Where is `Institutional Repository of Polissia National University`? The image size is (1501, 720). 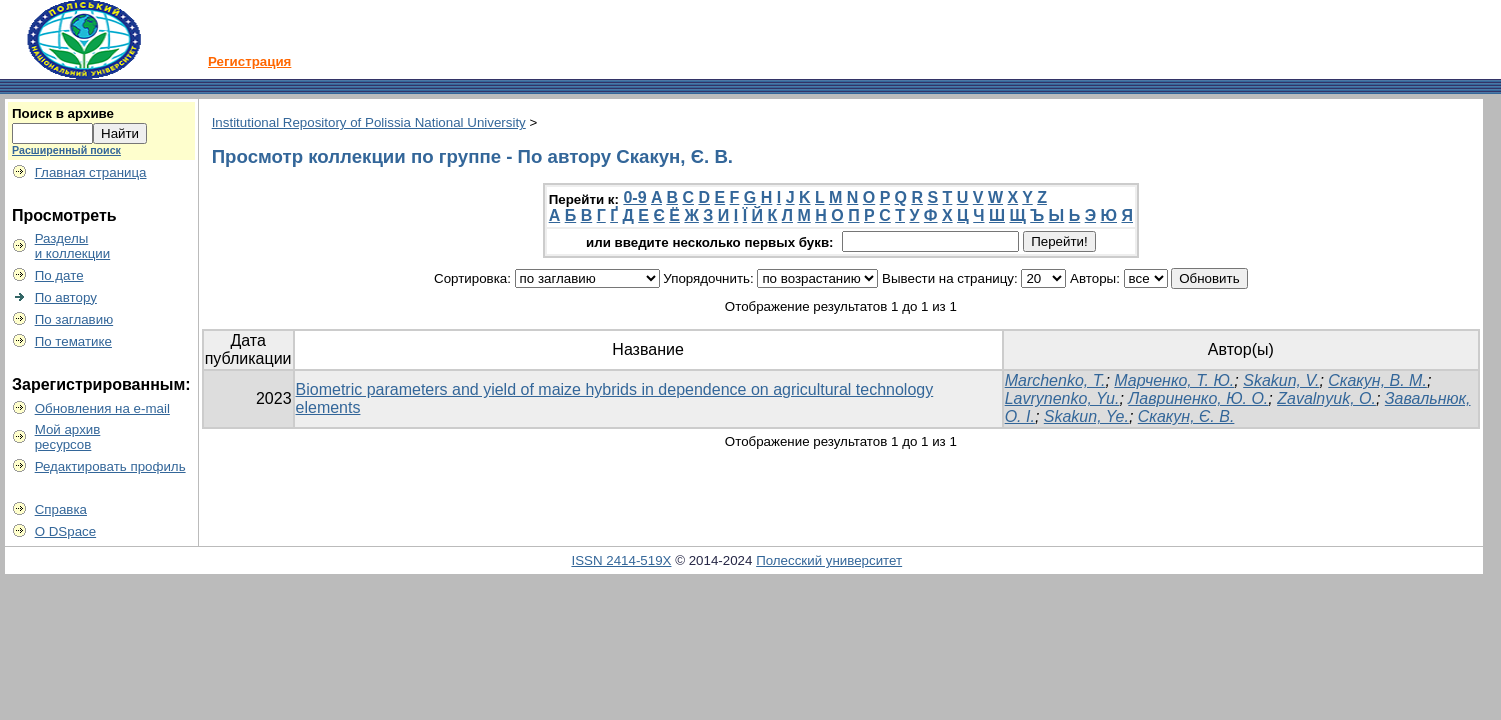 Institutional Repository of Polissia National University is located at coordinates (369, 122).